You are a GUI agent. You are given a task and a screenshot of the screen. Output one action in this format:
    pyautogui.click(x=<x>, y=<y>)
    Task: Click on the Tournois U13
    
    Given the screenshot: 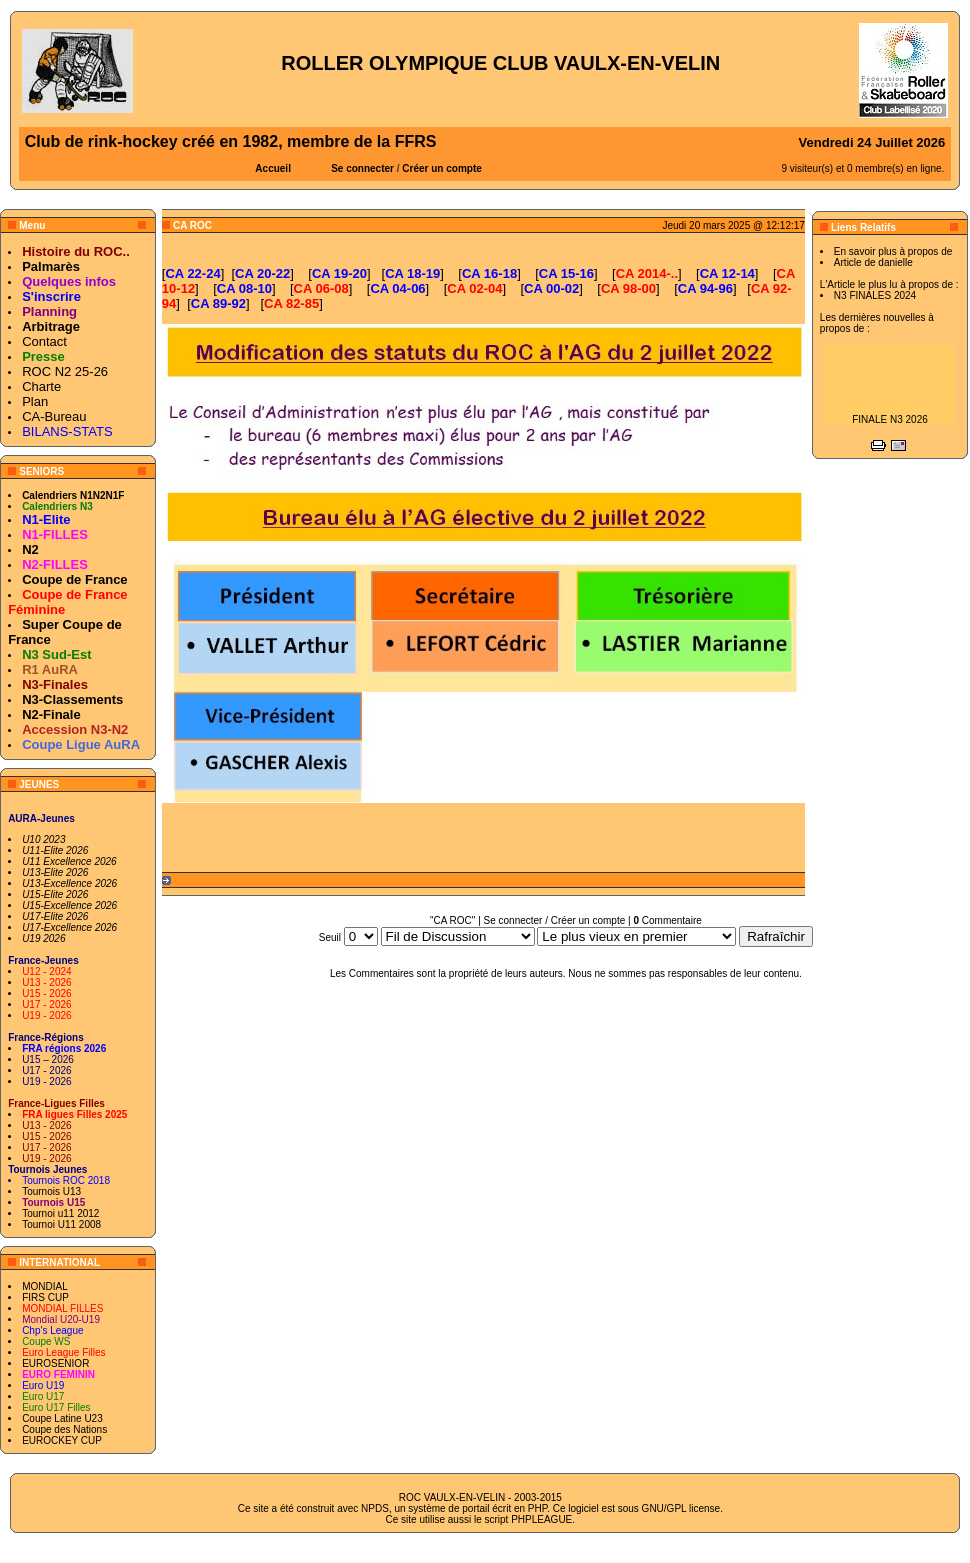 What is the action you would take?
    pyautogui.click(x=51, y=1191)
    